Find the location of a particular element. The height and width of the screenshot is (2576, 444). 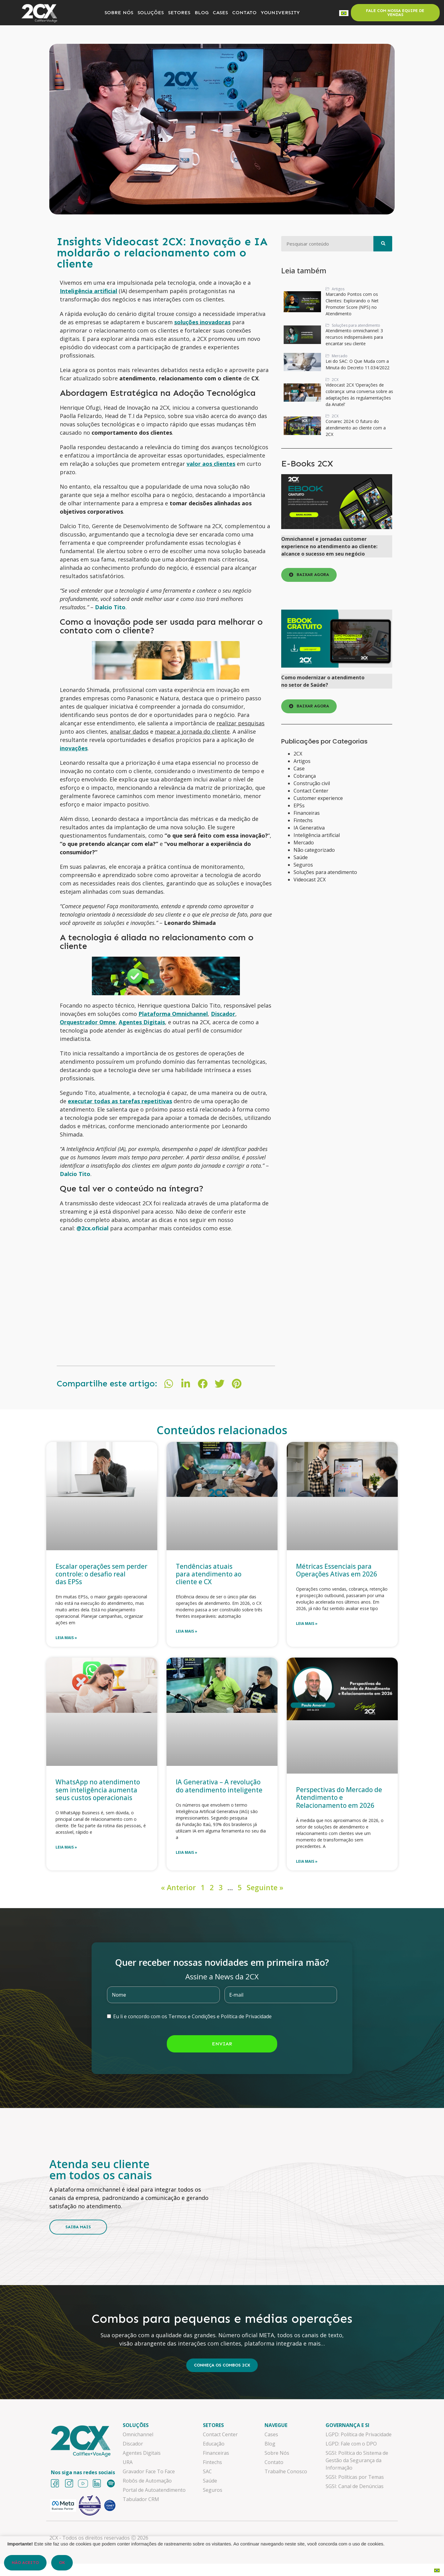

Não categorizado is located at coordinates (314, 850).